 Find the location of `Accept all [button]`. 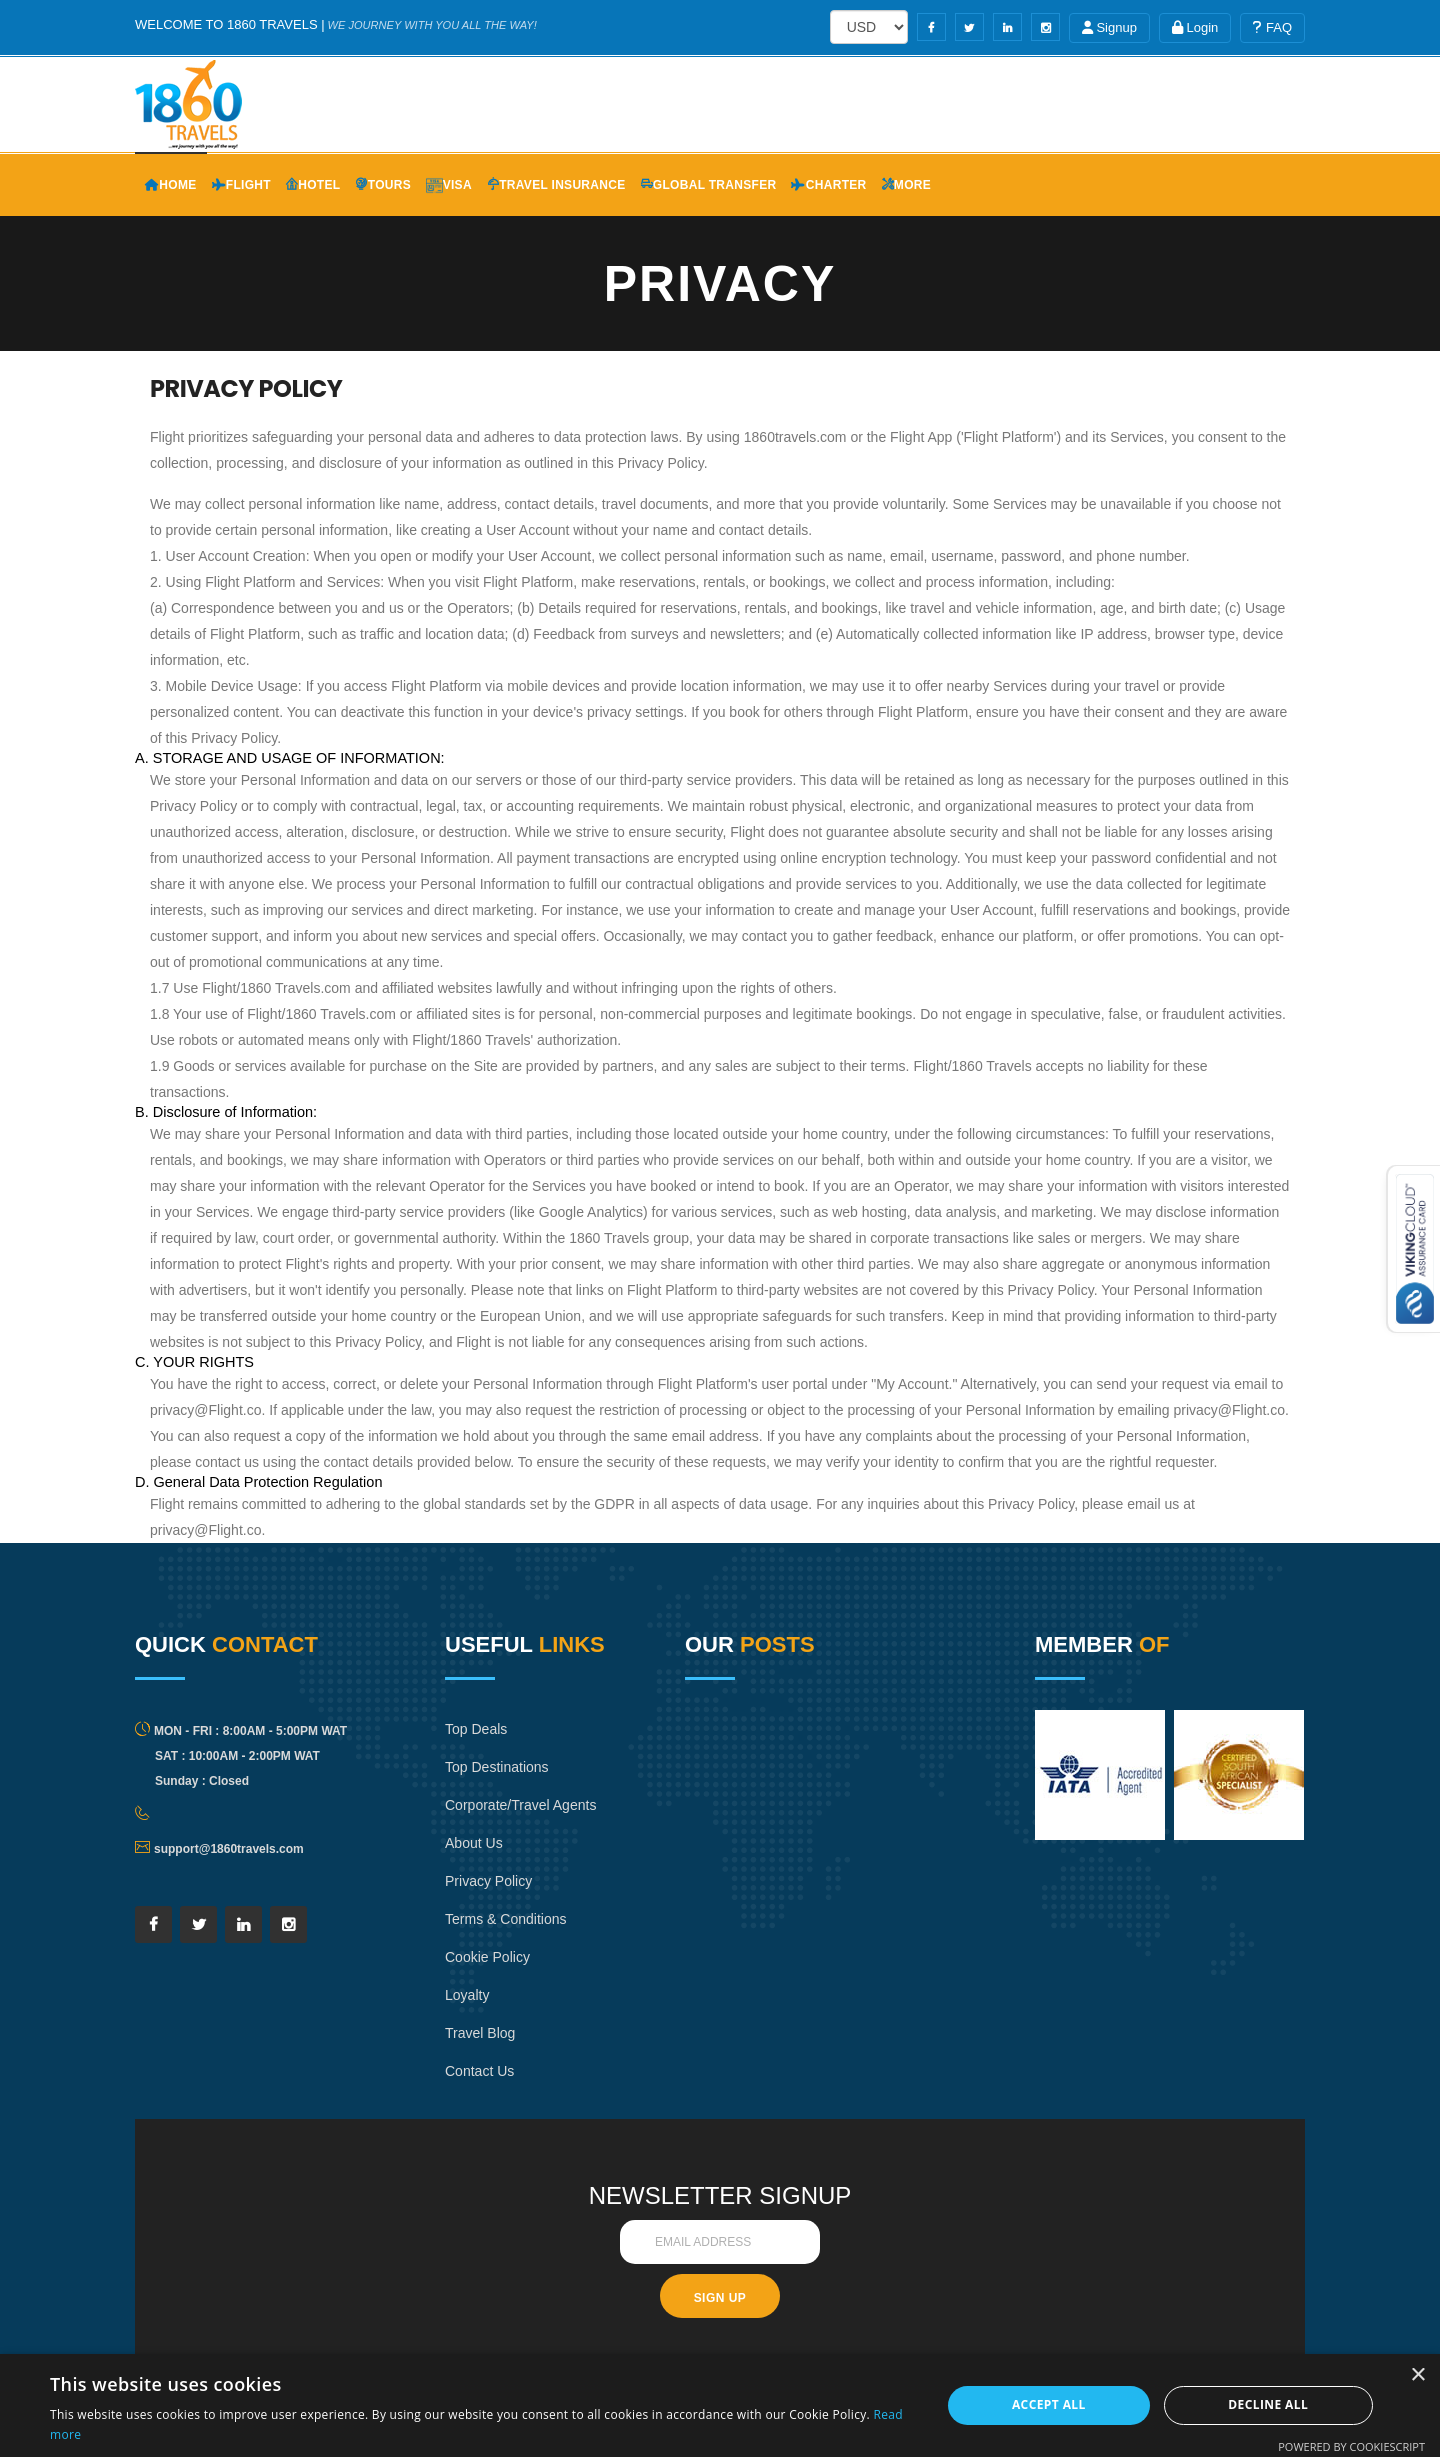

Accept all [button] is located at coordinates (1049, 2404).